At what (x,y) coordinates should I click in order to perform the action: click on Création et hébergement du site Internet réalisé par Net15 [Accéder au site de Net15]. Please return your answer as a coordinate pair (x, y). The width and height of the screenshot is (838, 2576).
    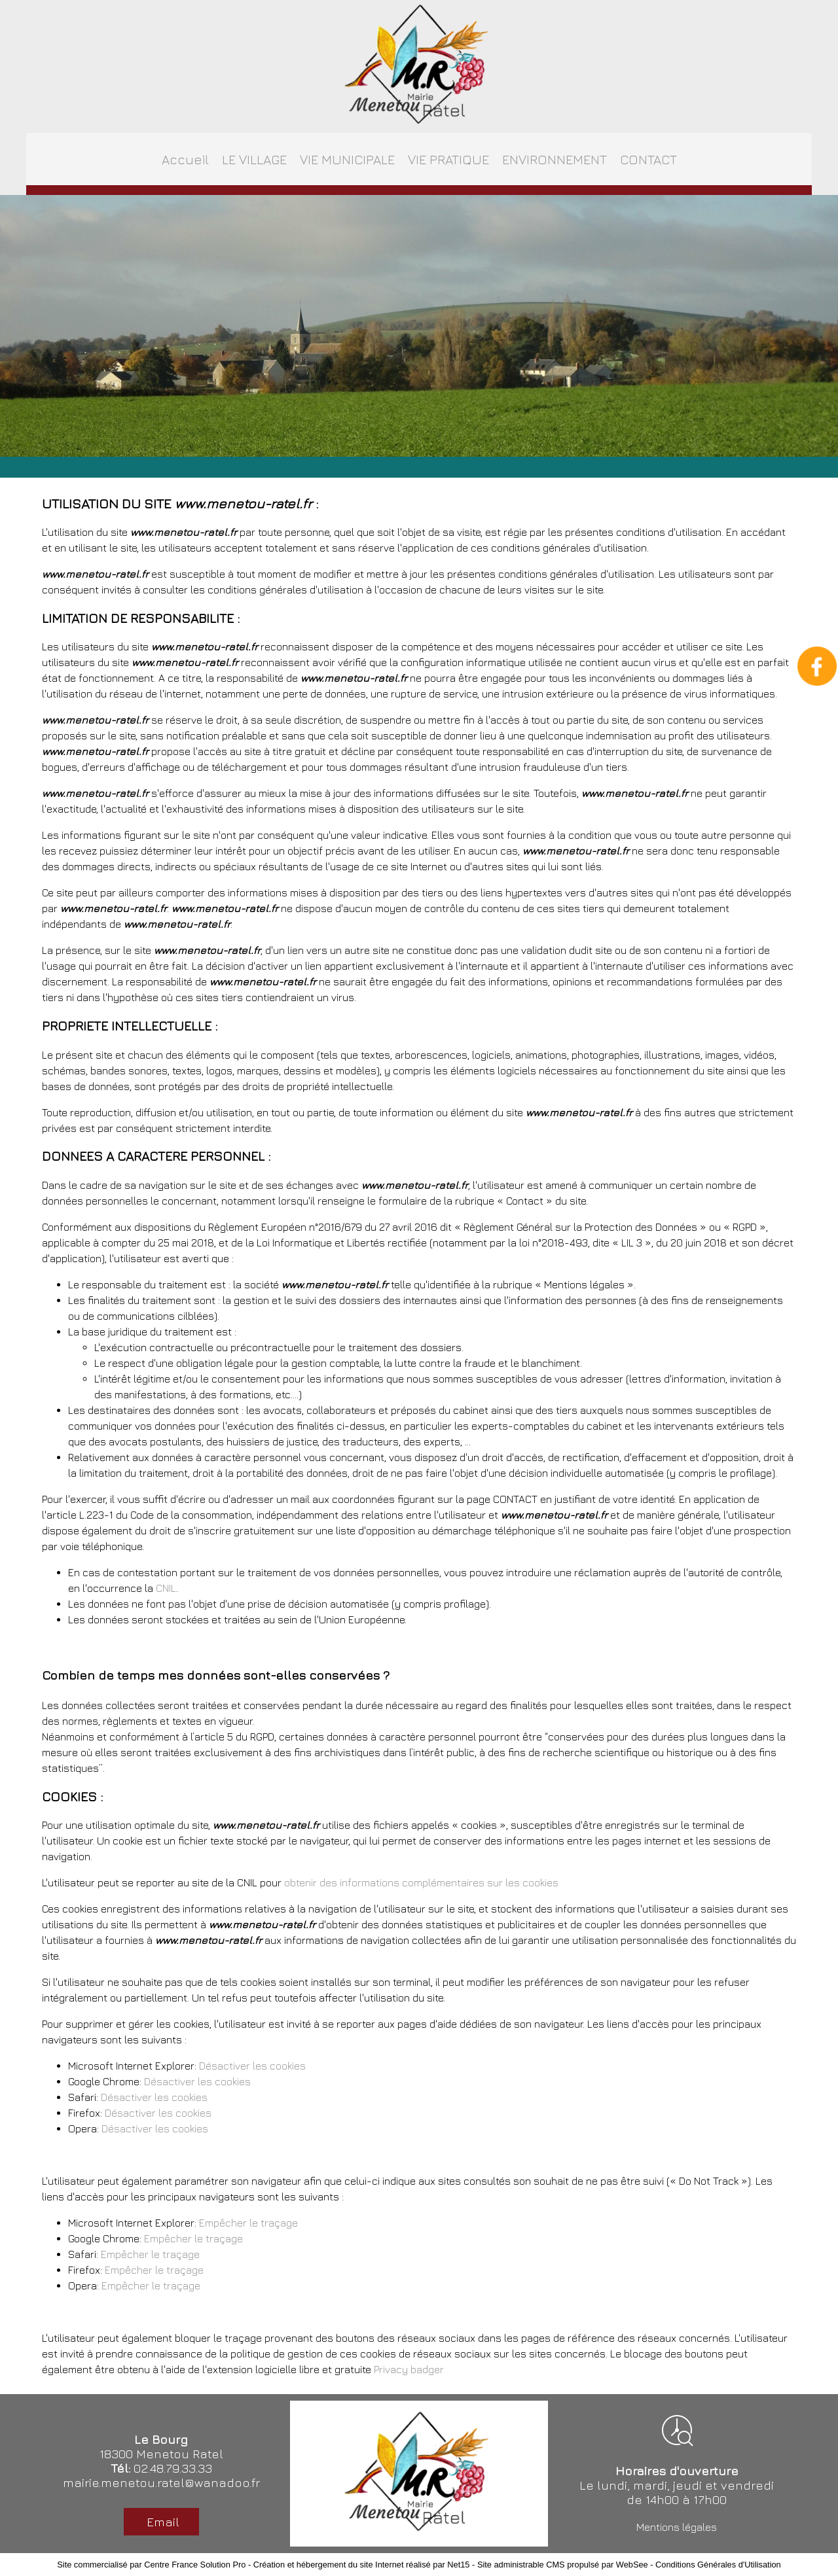
    Looking at the image, I should click on (361, 2564).